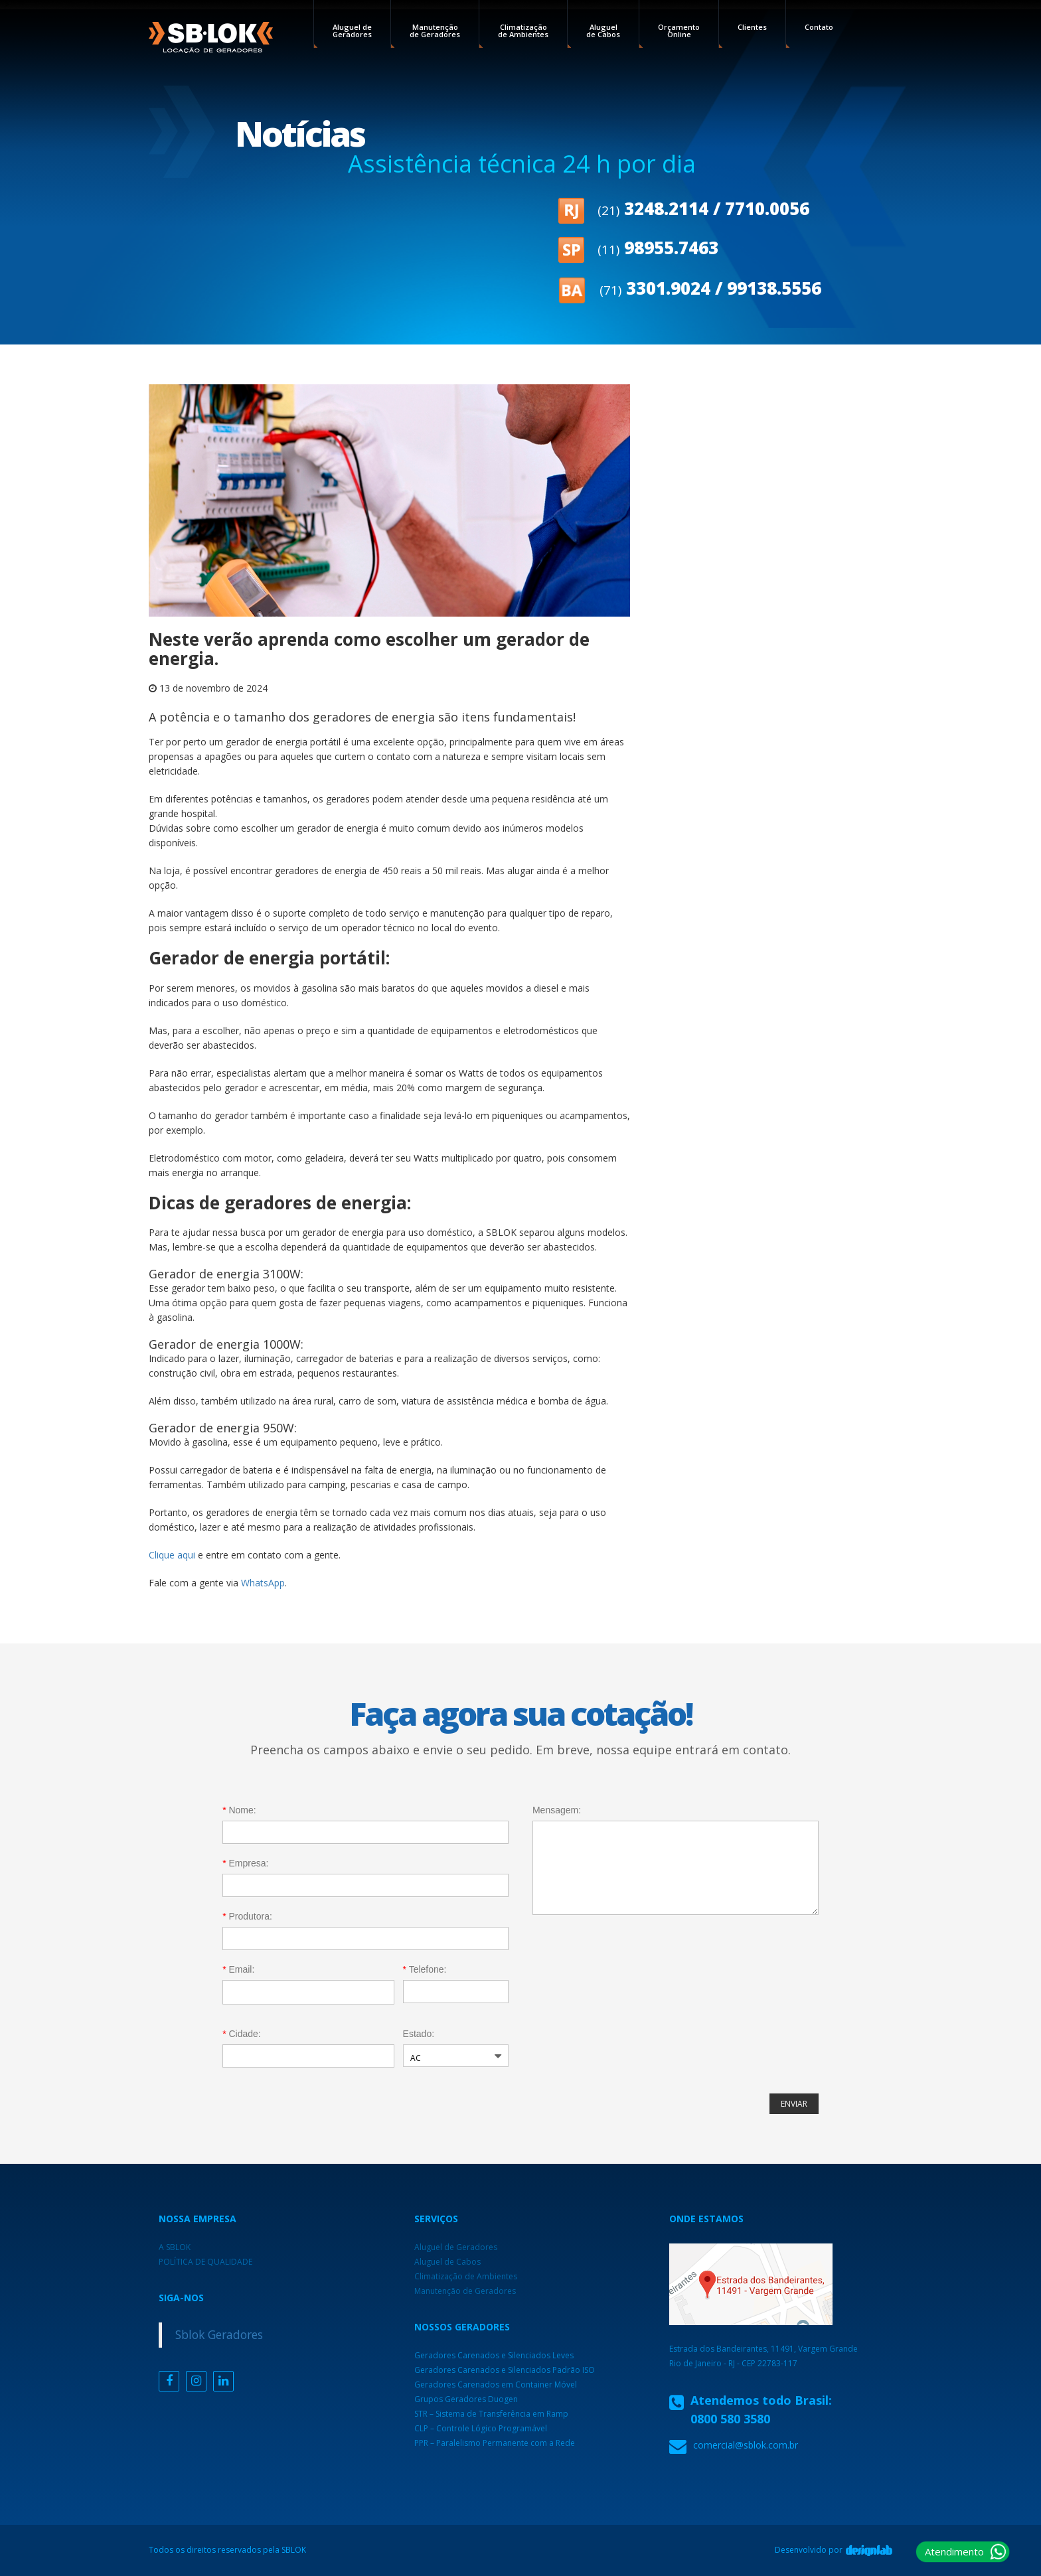 This screenshot has width=1041, height=2576. I want to click on Manutenção de Geradores, so click(435, 30).